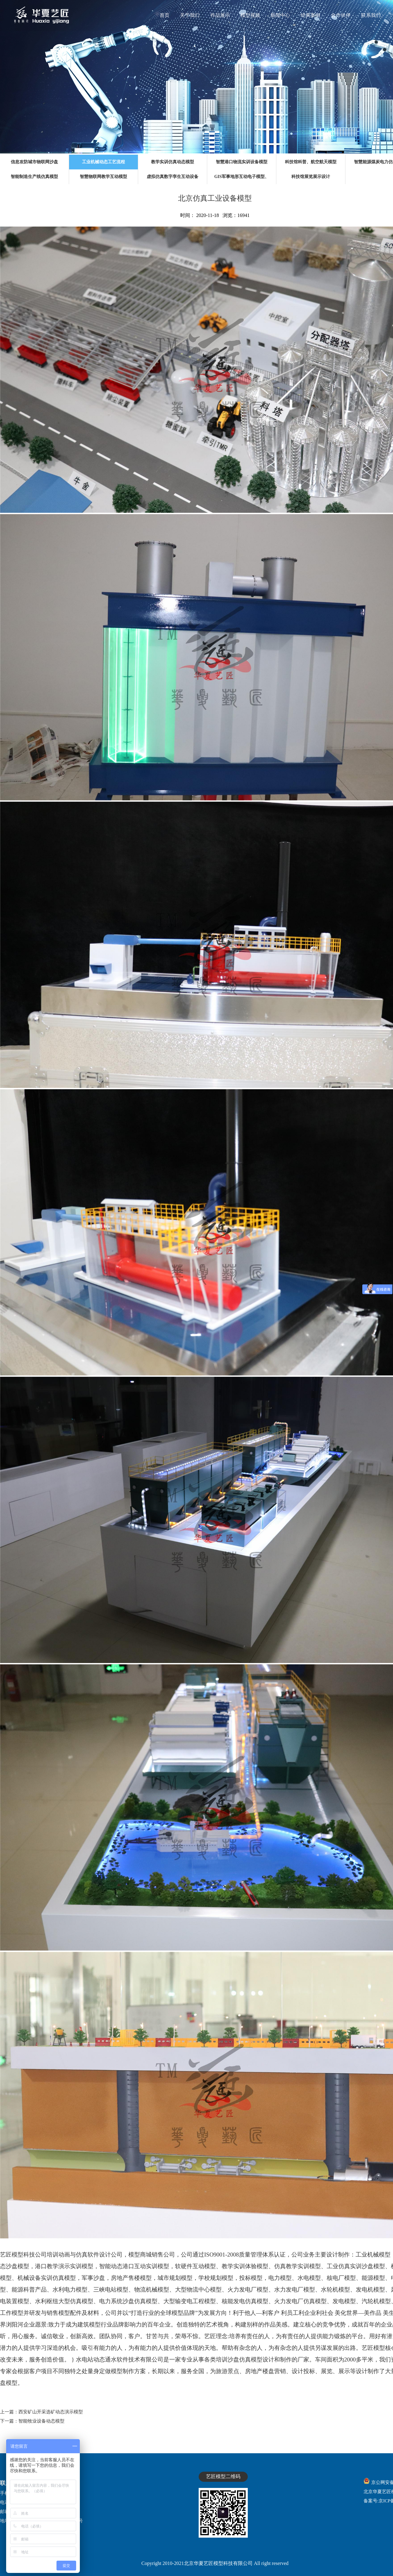 This screenshot has height=2576, width=393. What do you see at coordinates (41, 2421) in the screenshot?
I see `智能牧业设备动态模型` at bounding box center [41, 2421].